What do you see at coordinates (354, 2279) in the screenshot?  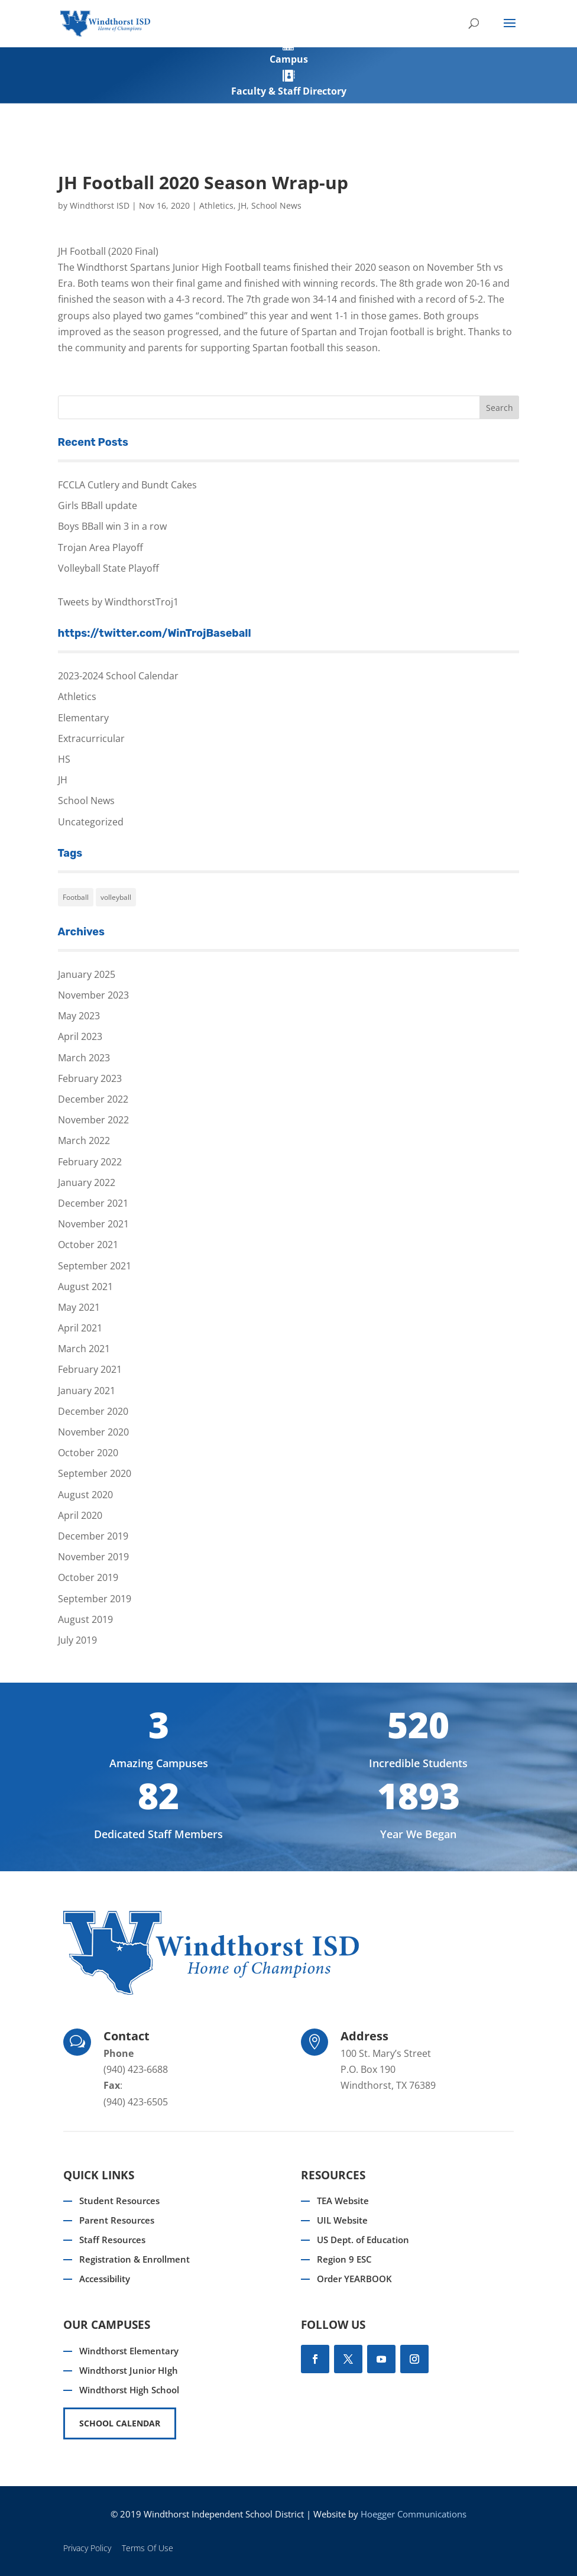 I see `Order YEARBOOK` at bounding box center [354, 2279].